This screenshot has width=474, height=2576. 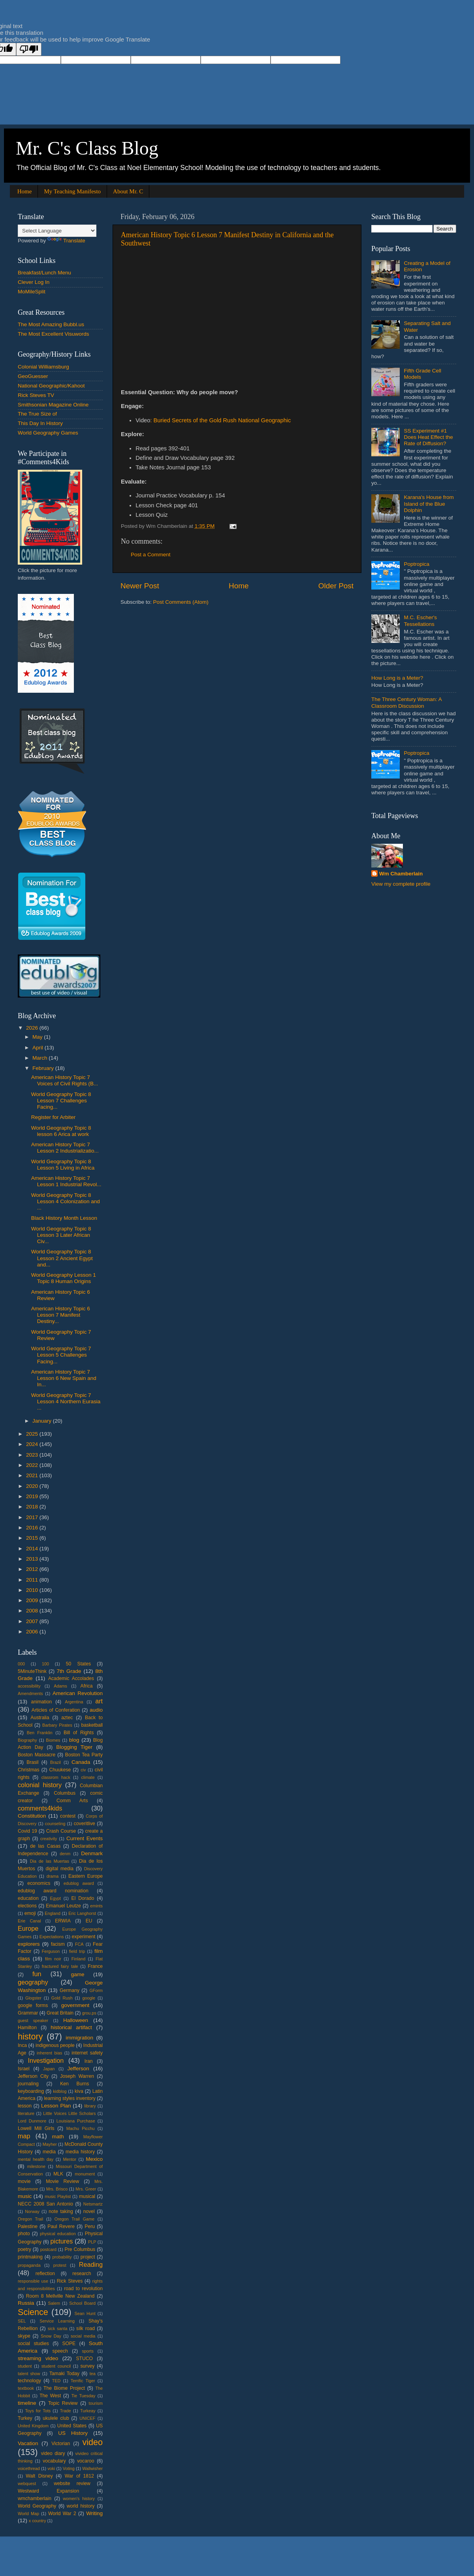 I want to click on comments4kids, so click(x=40, y=1808).